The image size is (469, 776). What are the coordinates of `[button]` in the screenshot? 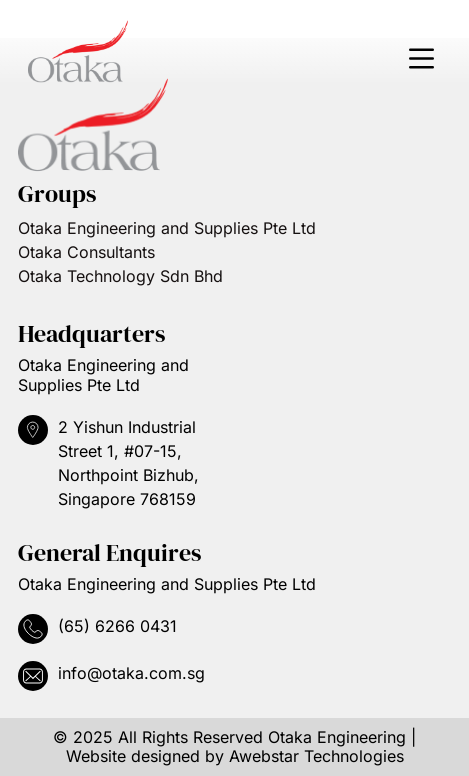 It's located at (421, 60).